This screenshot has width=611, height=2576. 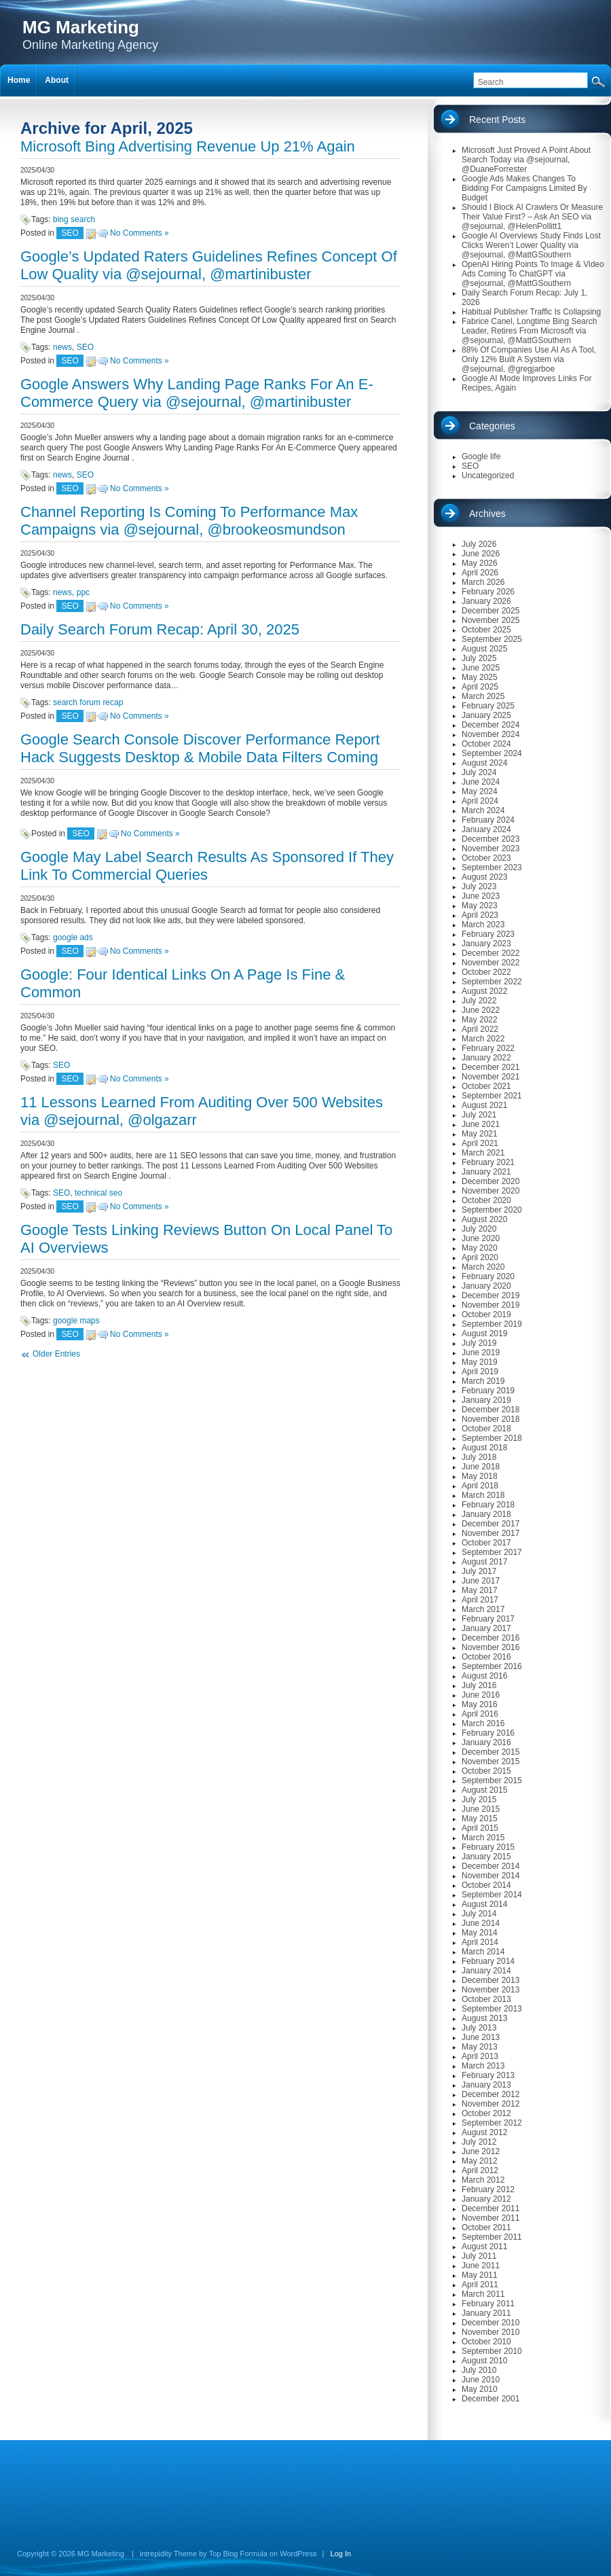 I want to click on February 2017, so click(x=488, y=1619).